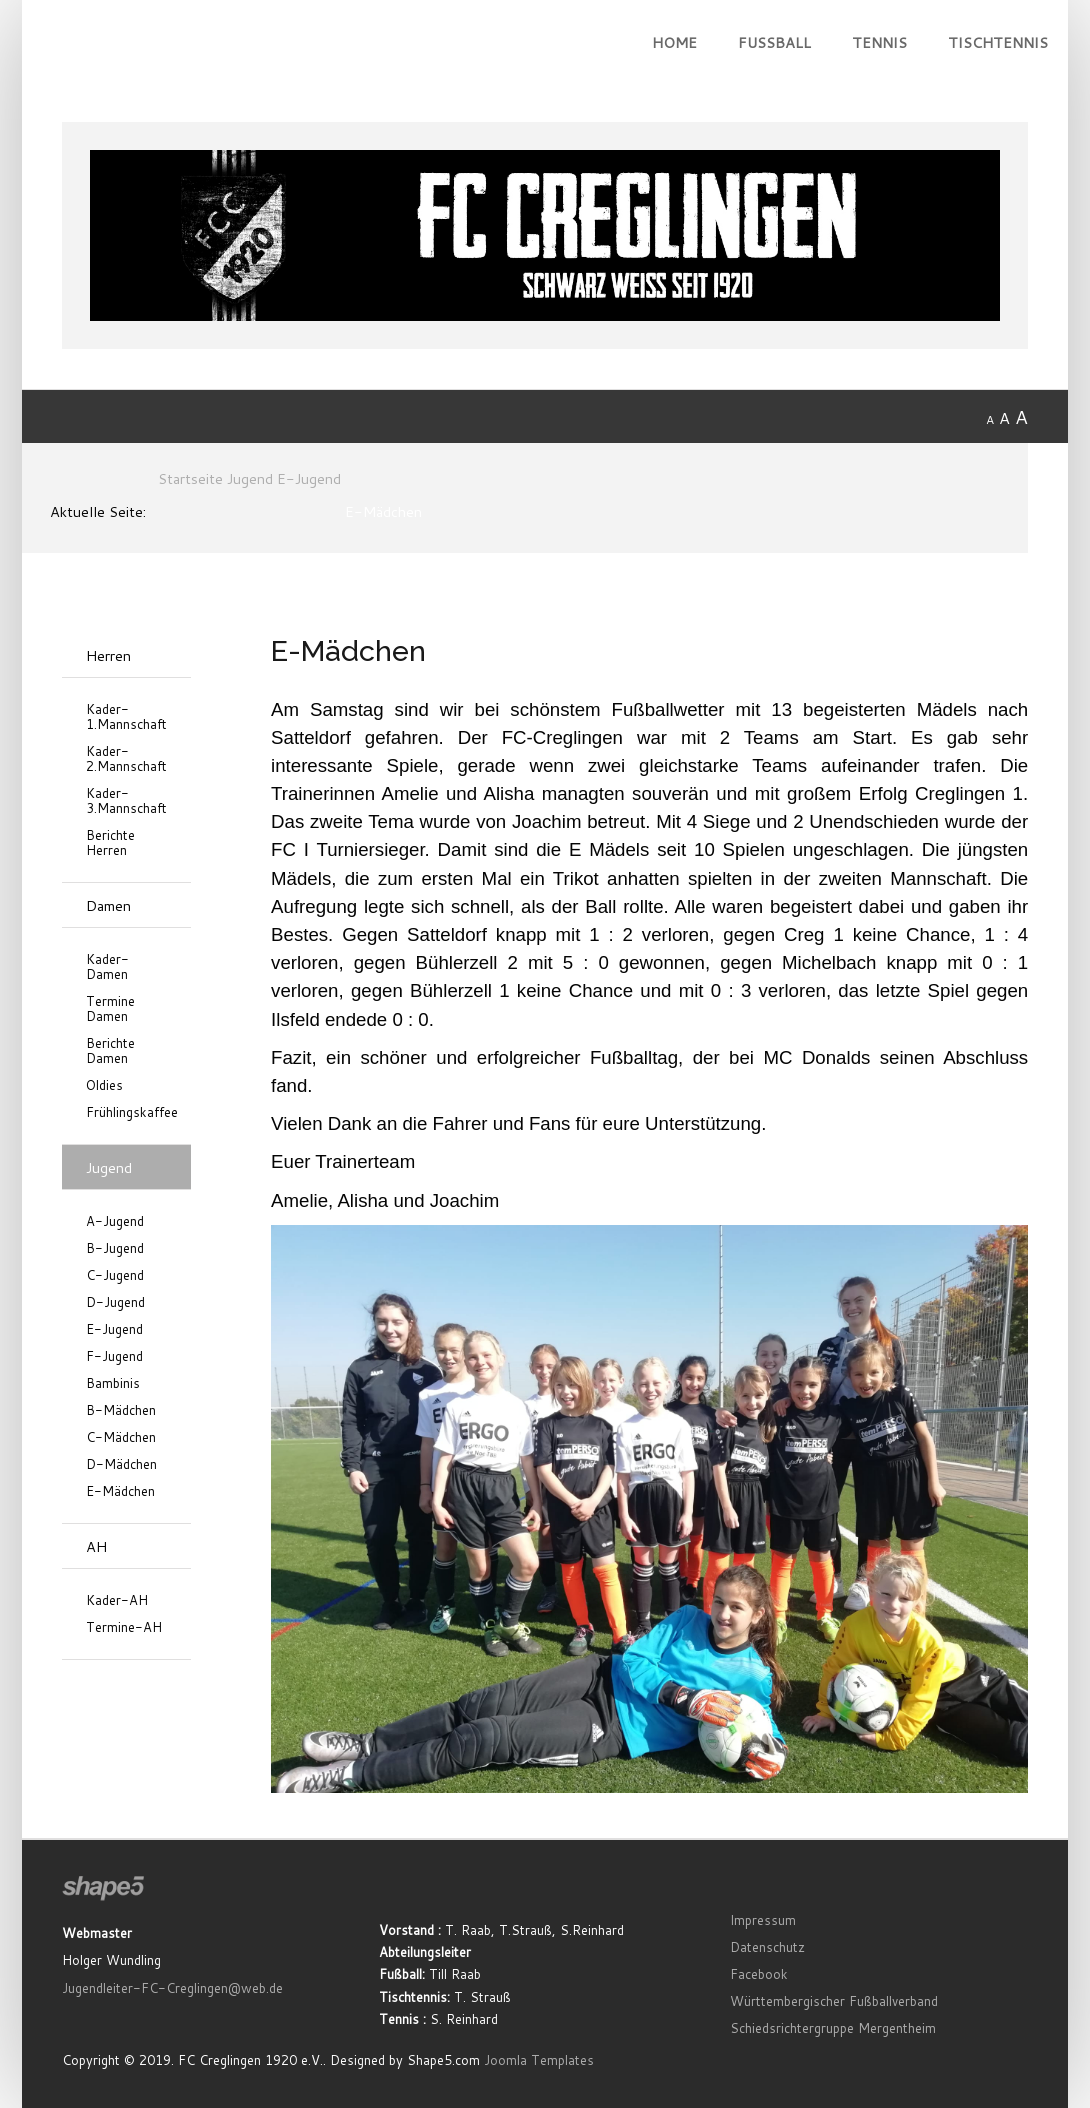 The width and height of the screenshot is (1090, 2108). What do you see at coordinates (674, 42) in the screenshot?
I see `Home` at bounding box center [674, 42].